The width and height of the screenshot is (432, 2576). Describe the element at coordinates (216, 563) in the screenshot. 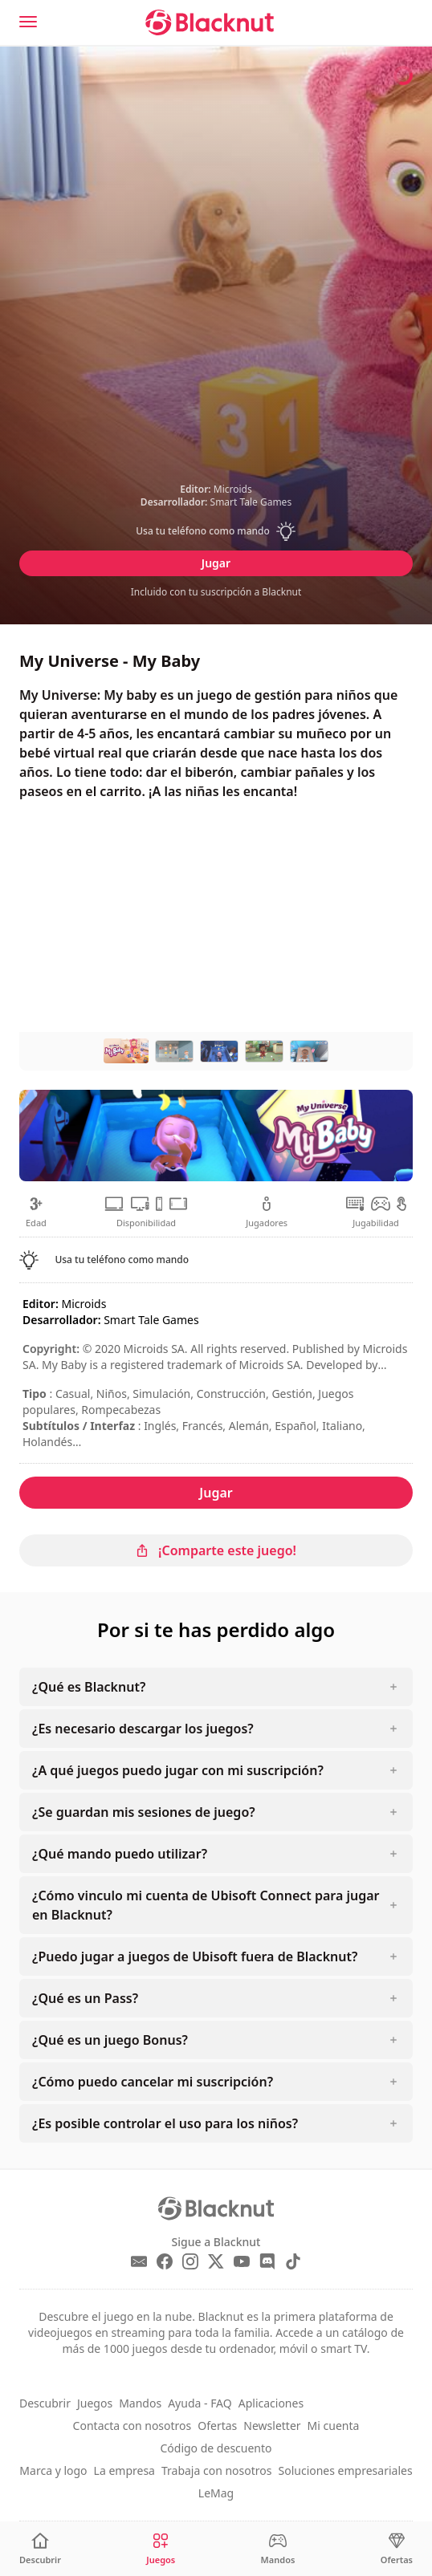

I see `Jugar` at that location.